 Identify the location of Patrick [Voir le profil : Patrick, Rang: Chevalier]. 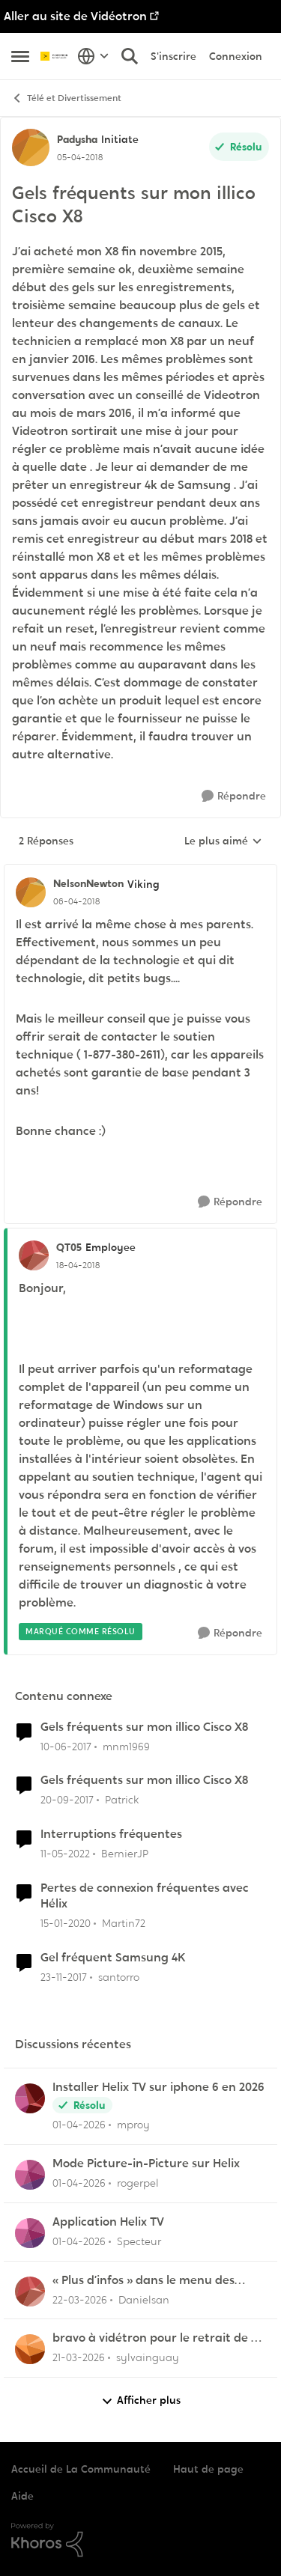
(122, 1799).